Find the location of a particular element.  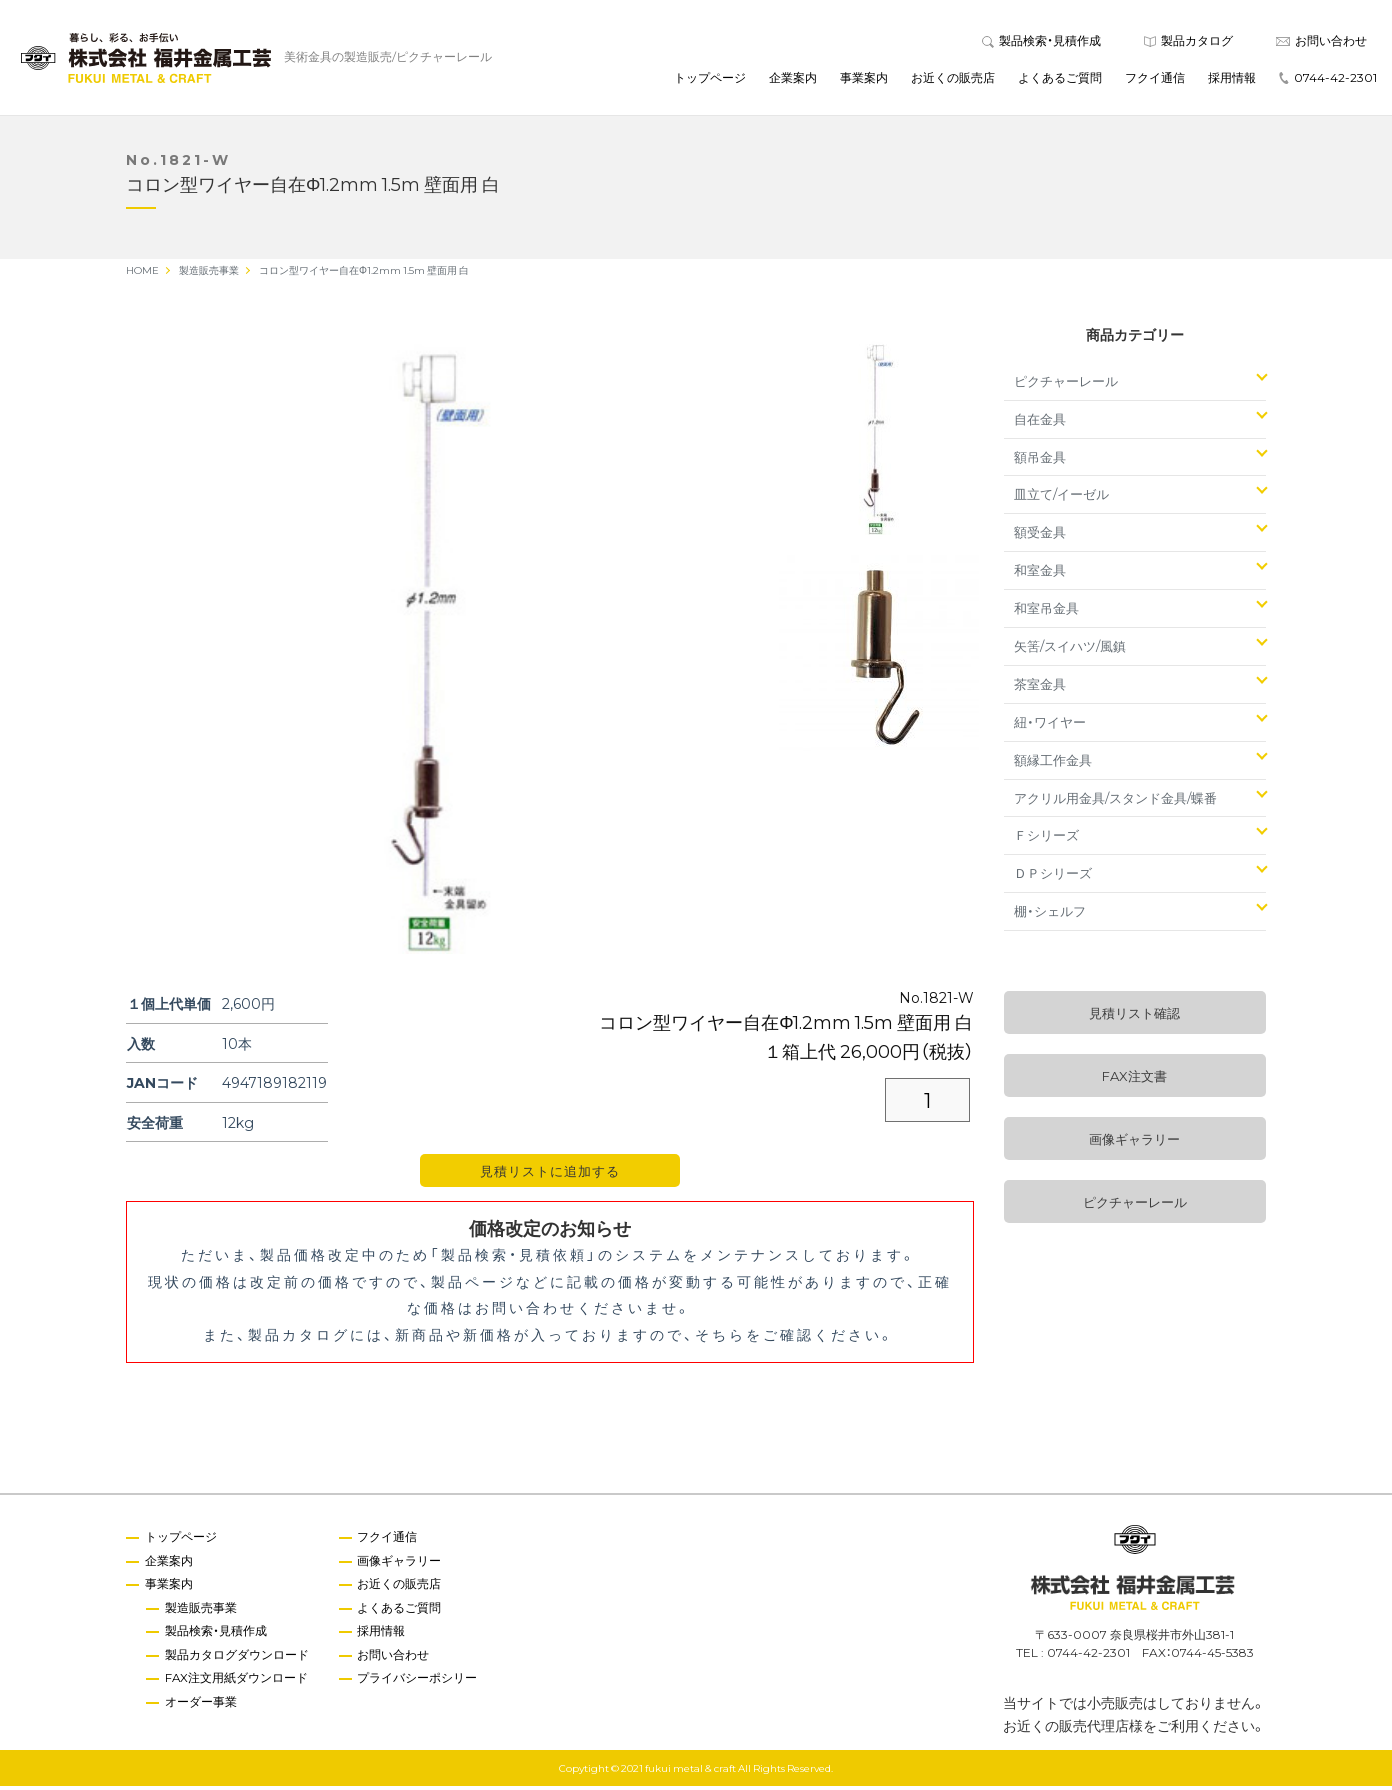

アクリル用金具/スタンド金具/蝶番 is located at coordinates (1115, 801).